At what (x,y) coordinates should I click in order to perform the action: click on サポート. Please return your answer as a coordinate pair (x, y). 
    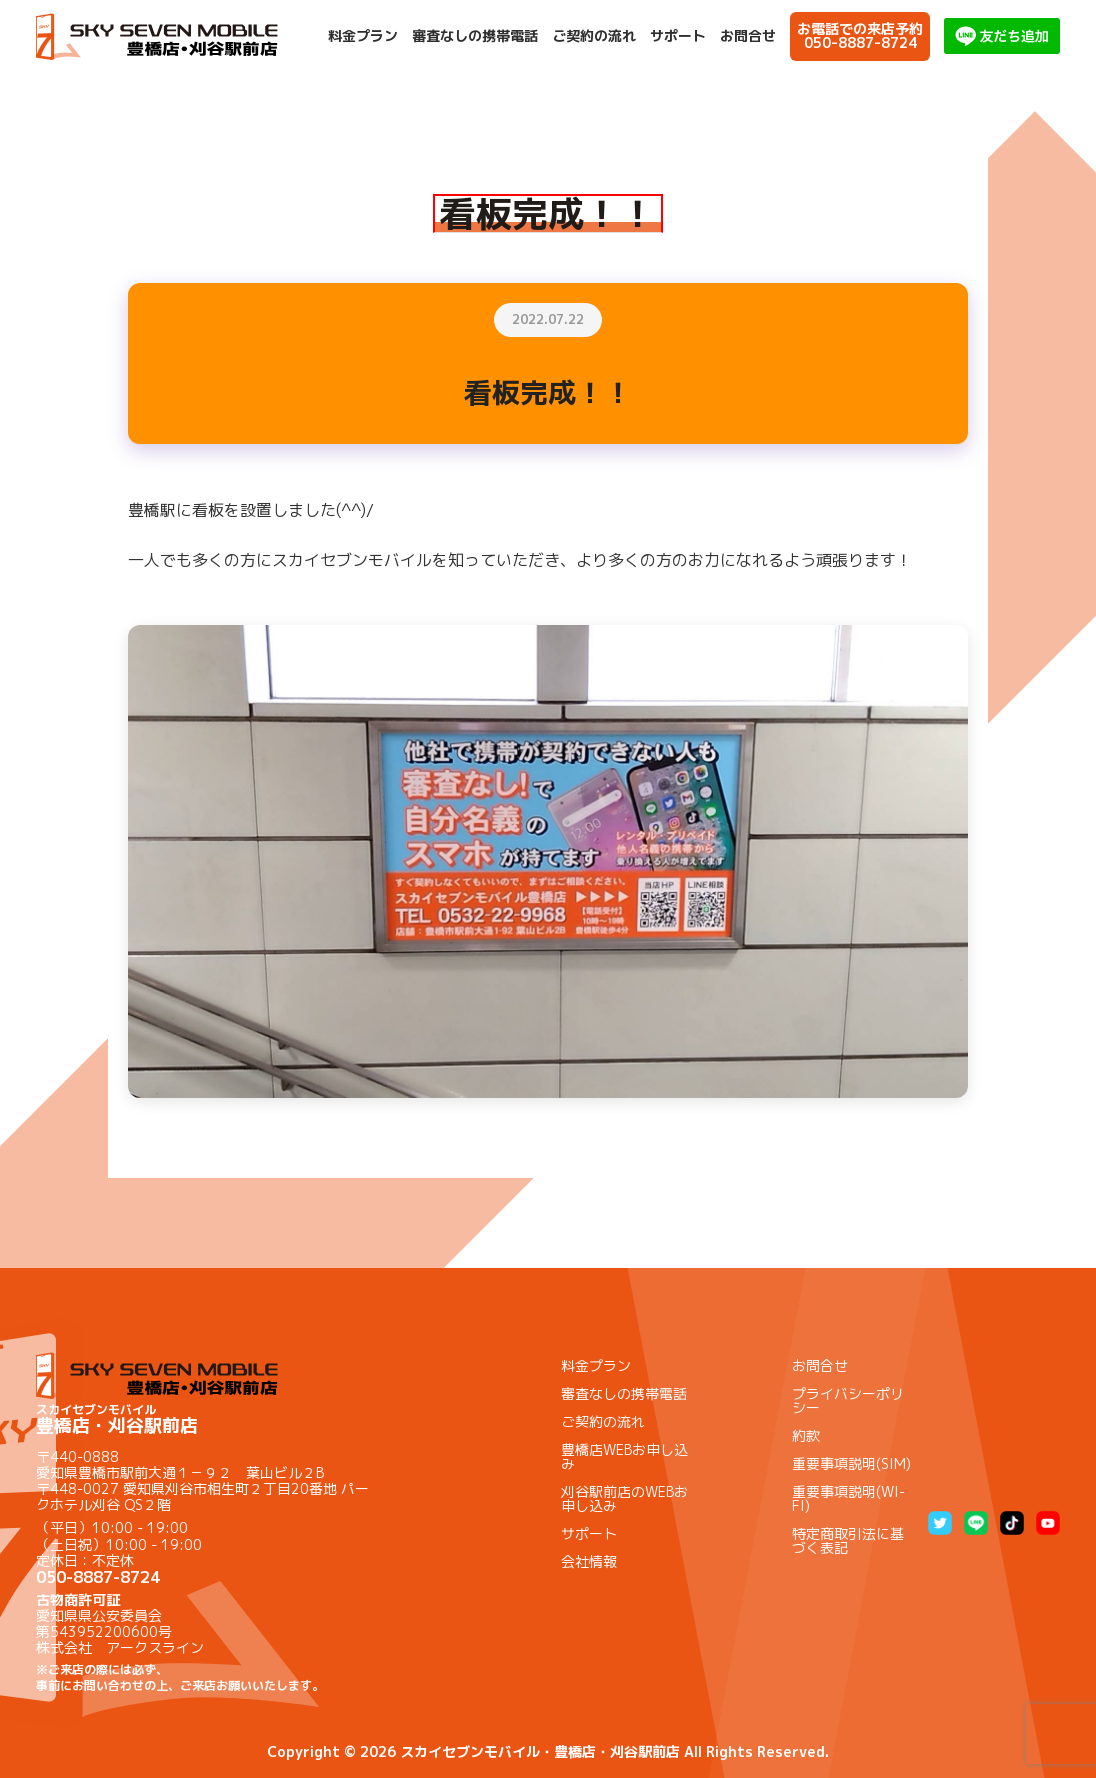
    Looking at the image, I should click on (678, 36).